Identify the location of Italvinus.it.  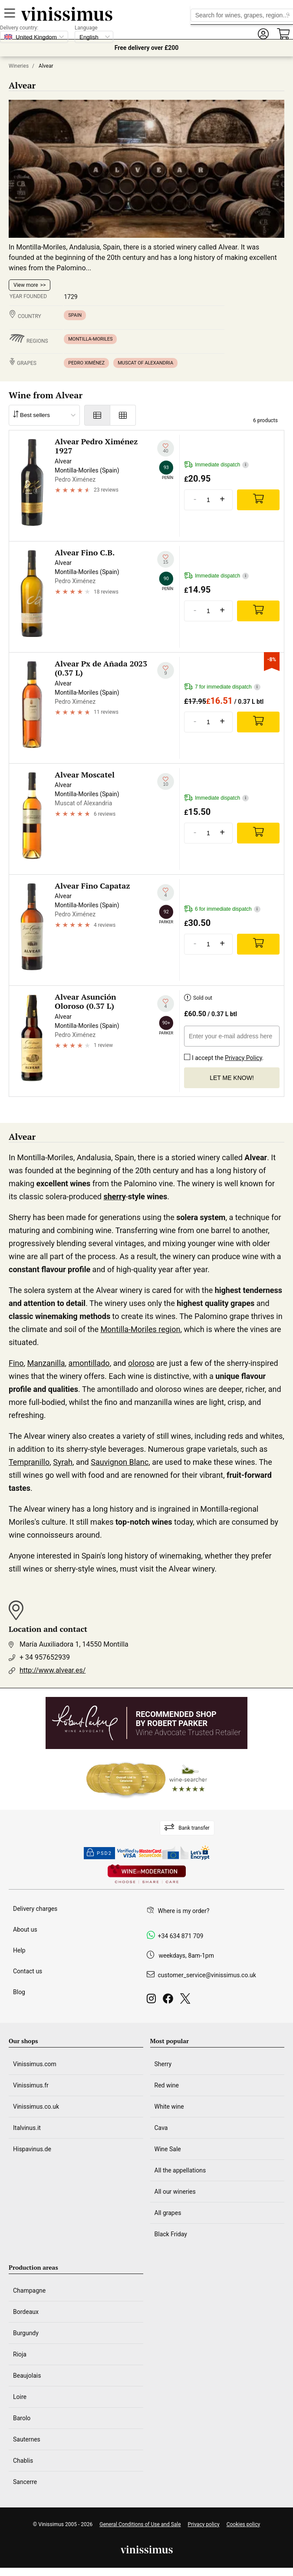
(27, 2127).